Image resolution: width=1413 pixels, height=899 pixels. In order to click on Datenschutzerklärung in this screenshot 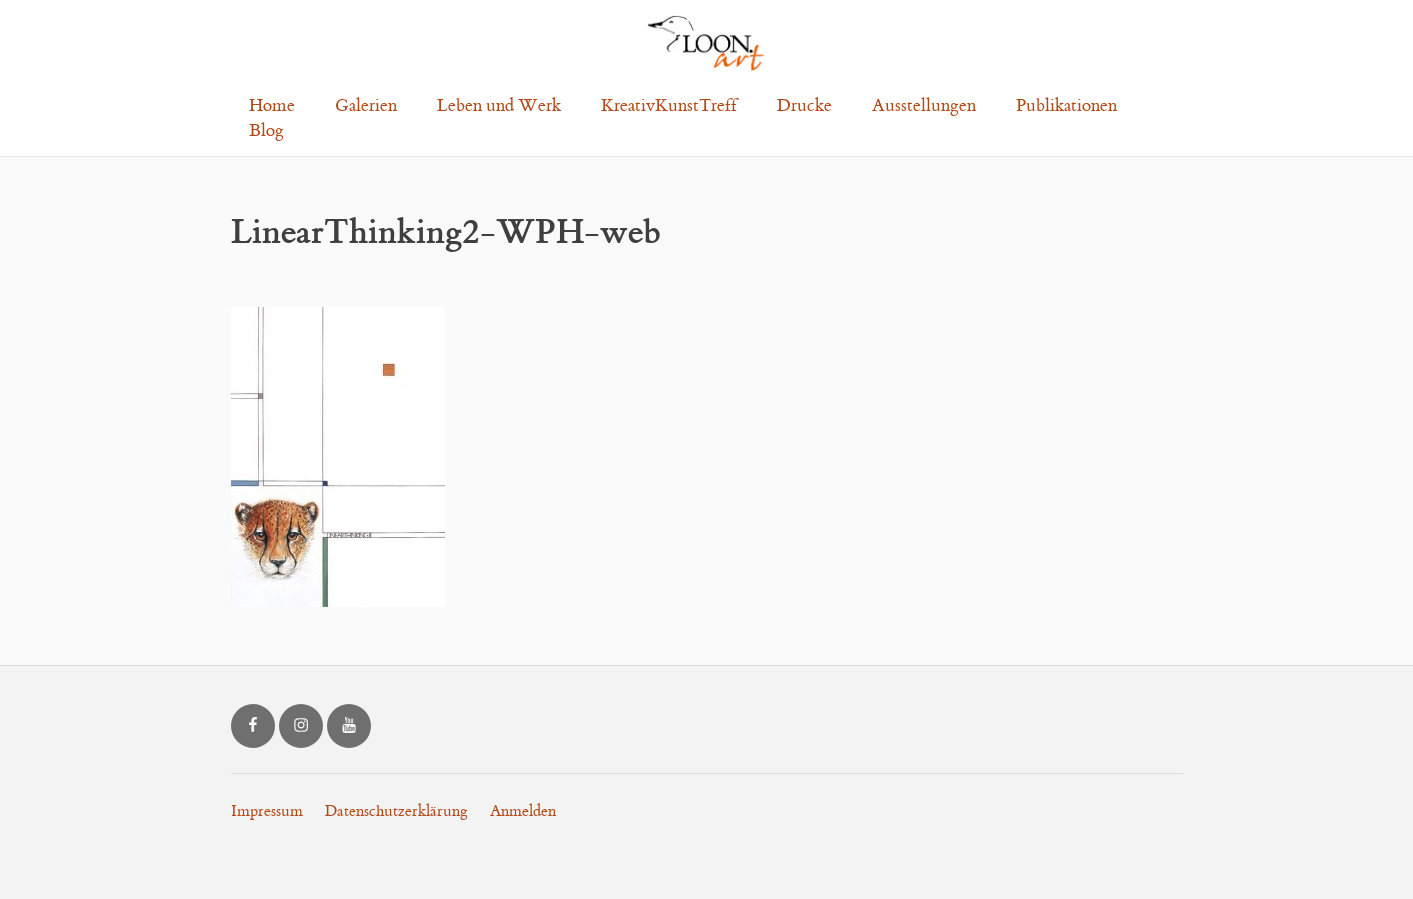, I will do `click(396, 811)`.